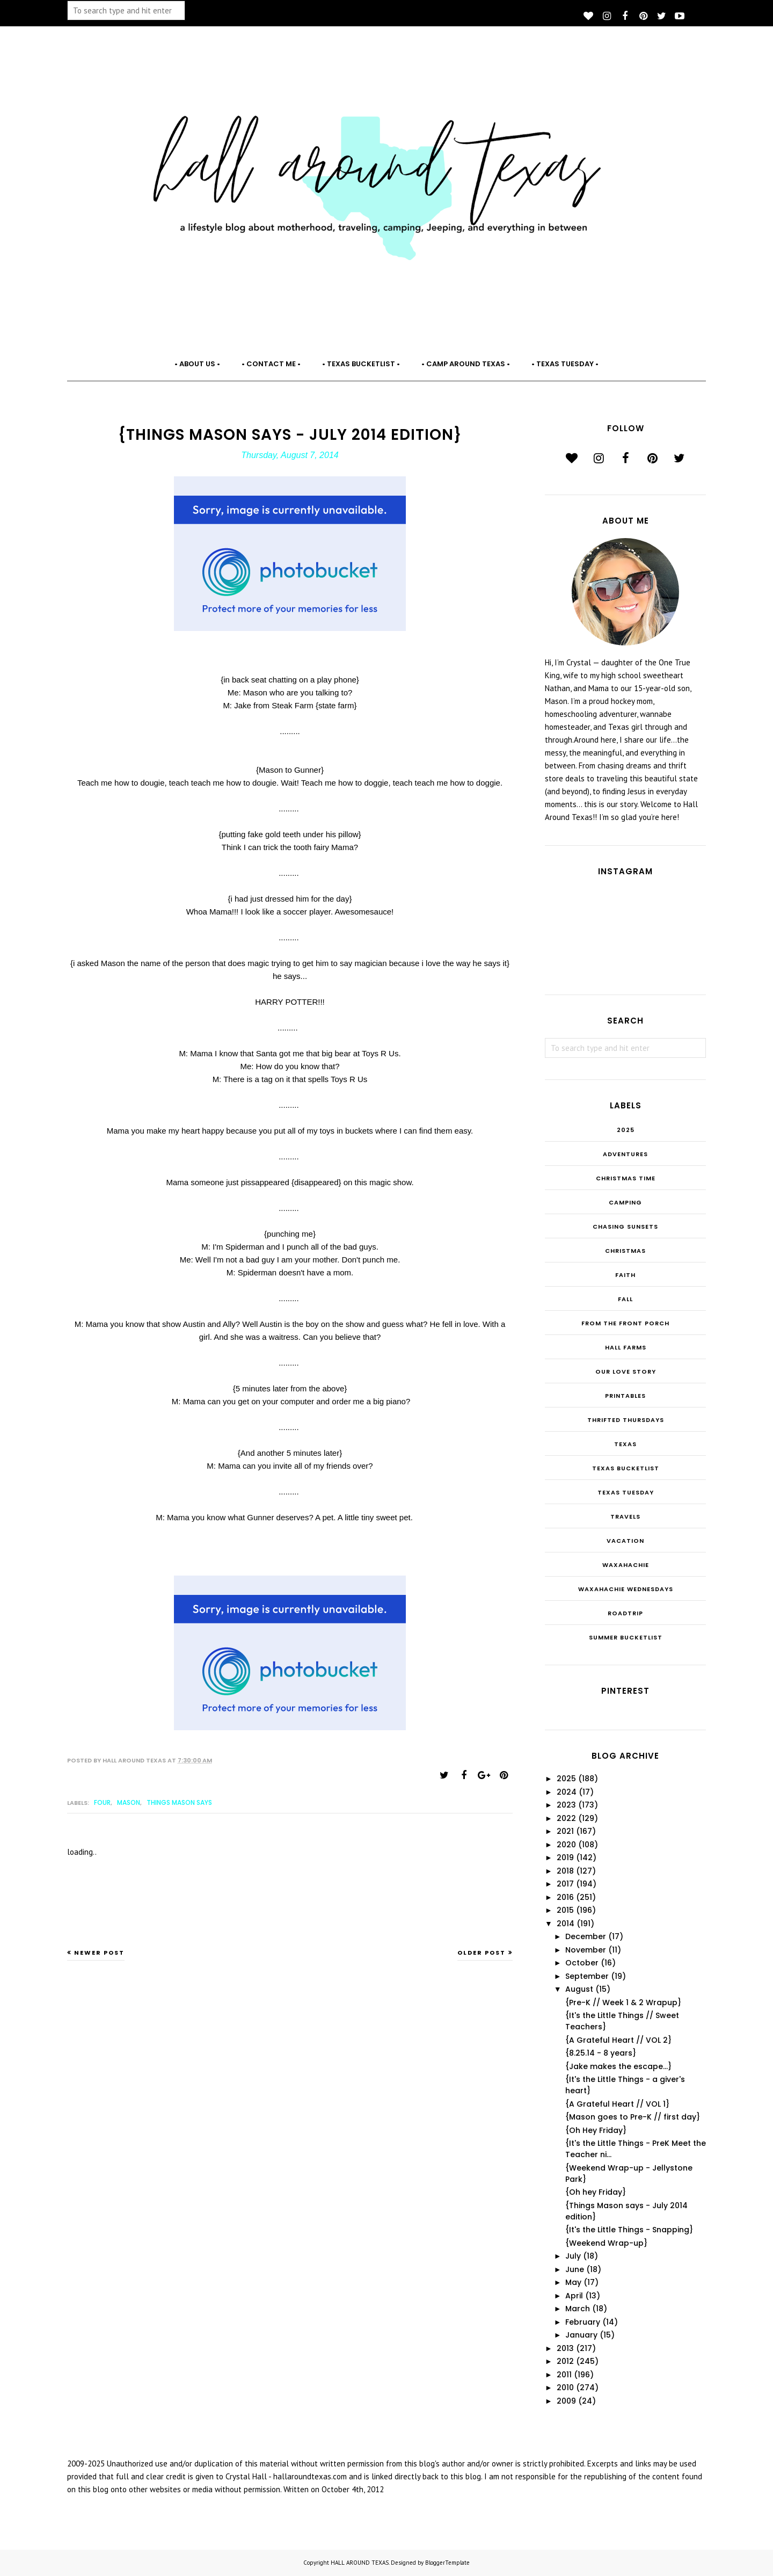 This screenshot has height=2576, width=773. What do you see at coordinates (565, 2348) in the screenshot?
I see `2013` at bounding box center [565, 2348].